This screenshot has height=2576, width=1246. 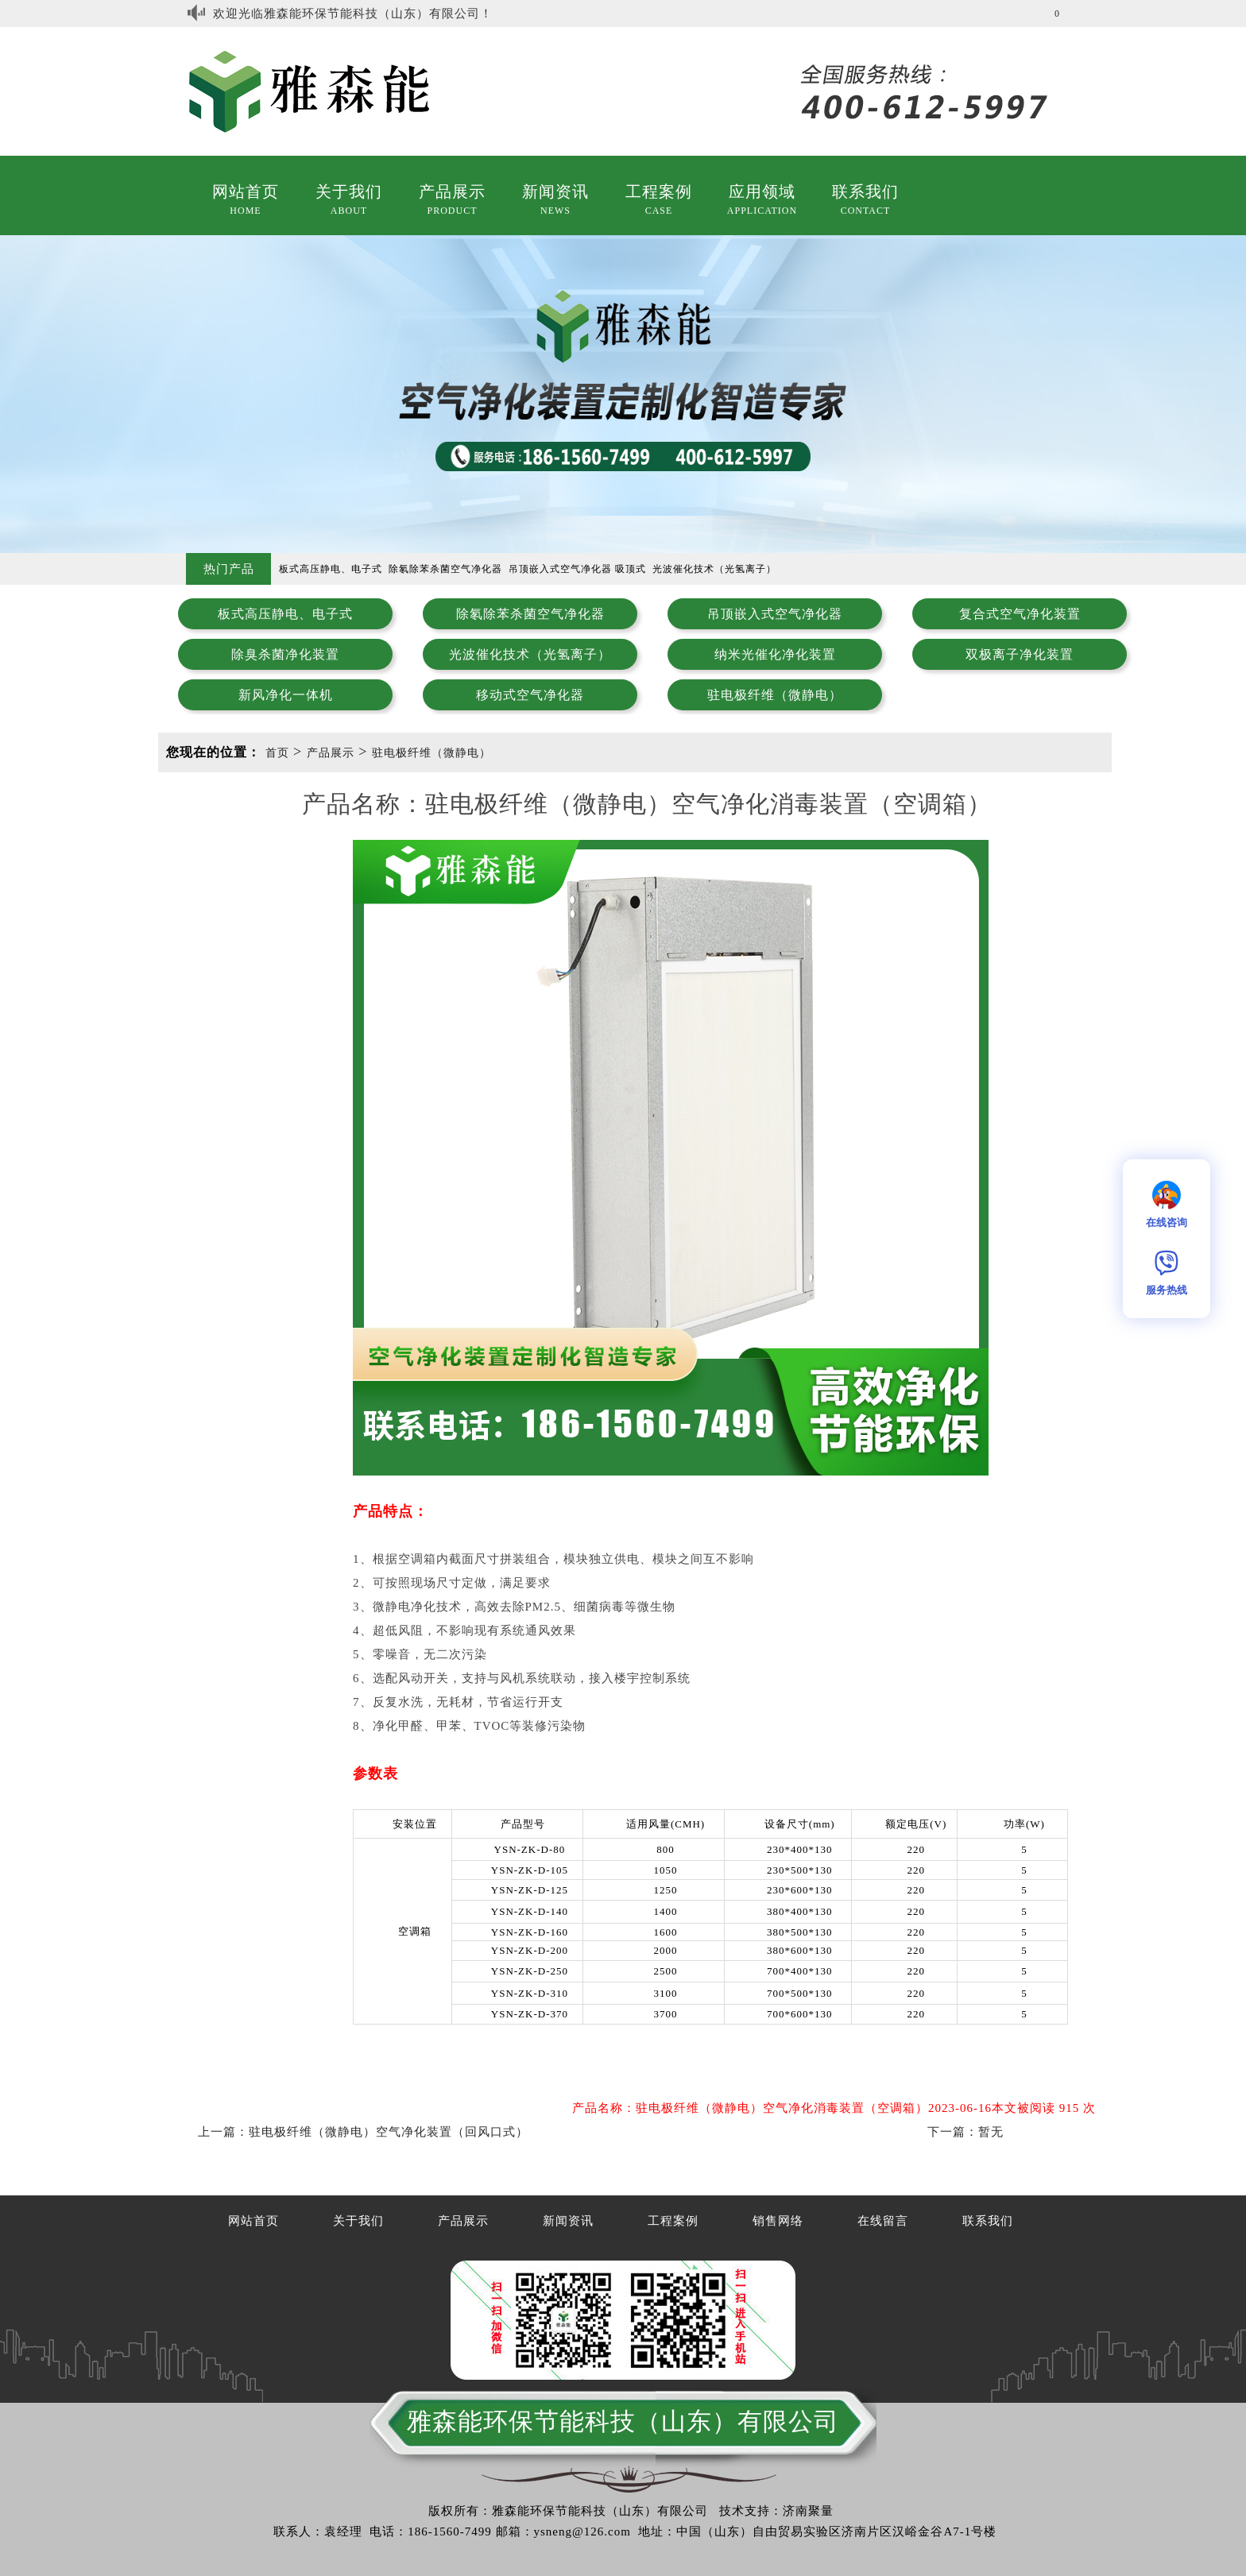 What do you see at coordinates (1020, 614) in the screenshot?
I see `复合式空气净化装置` at bounding box center [1020, 614].